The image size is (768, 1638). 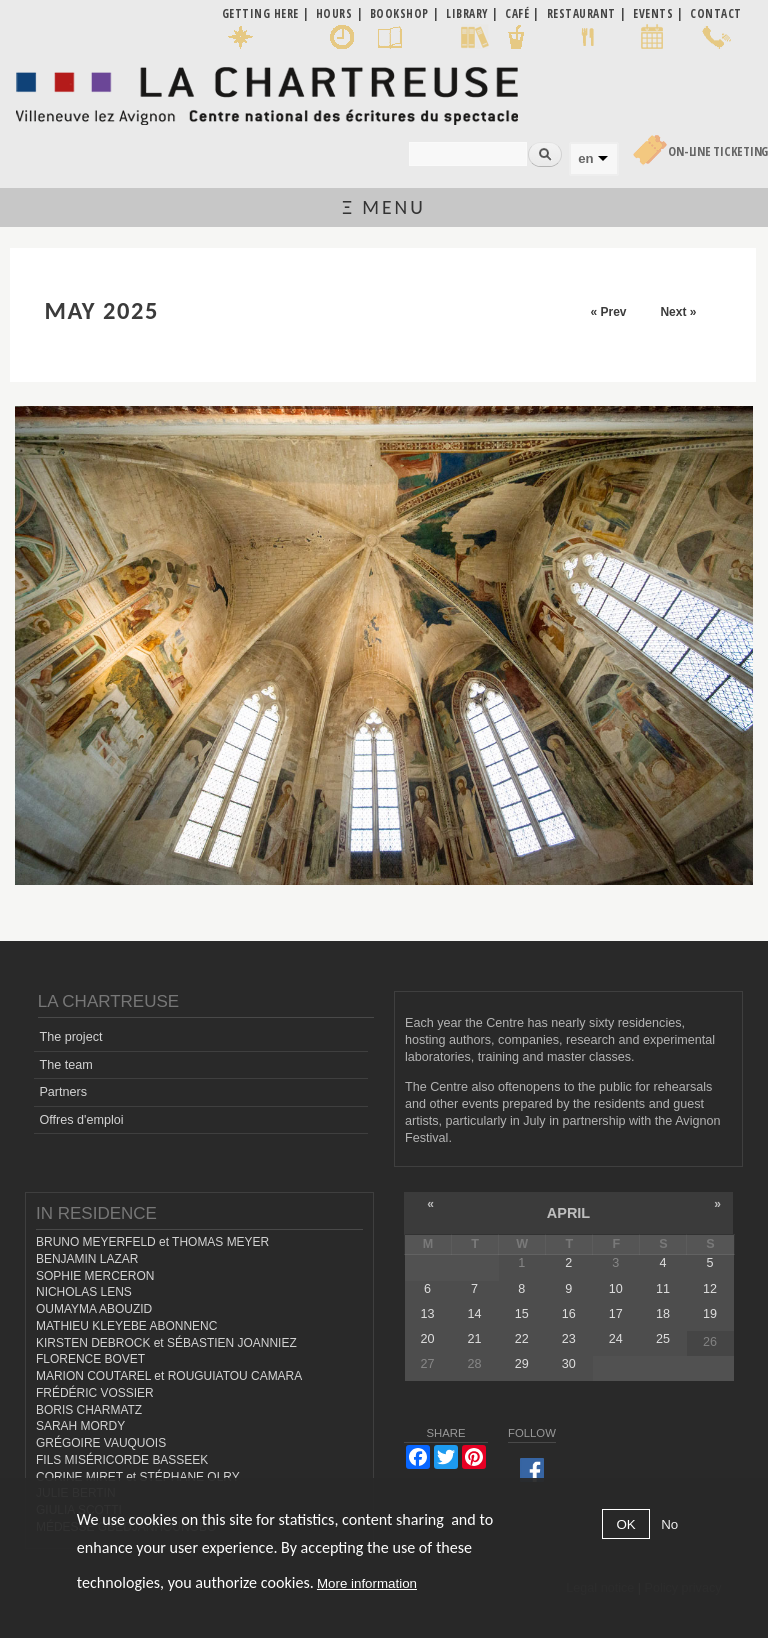 What do you see at coordinates (63, 1092) in the screenshot?
I see `Partners` at bounding box center [63, 1092].